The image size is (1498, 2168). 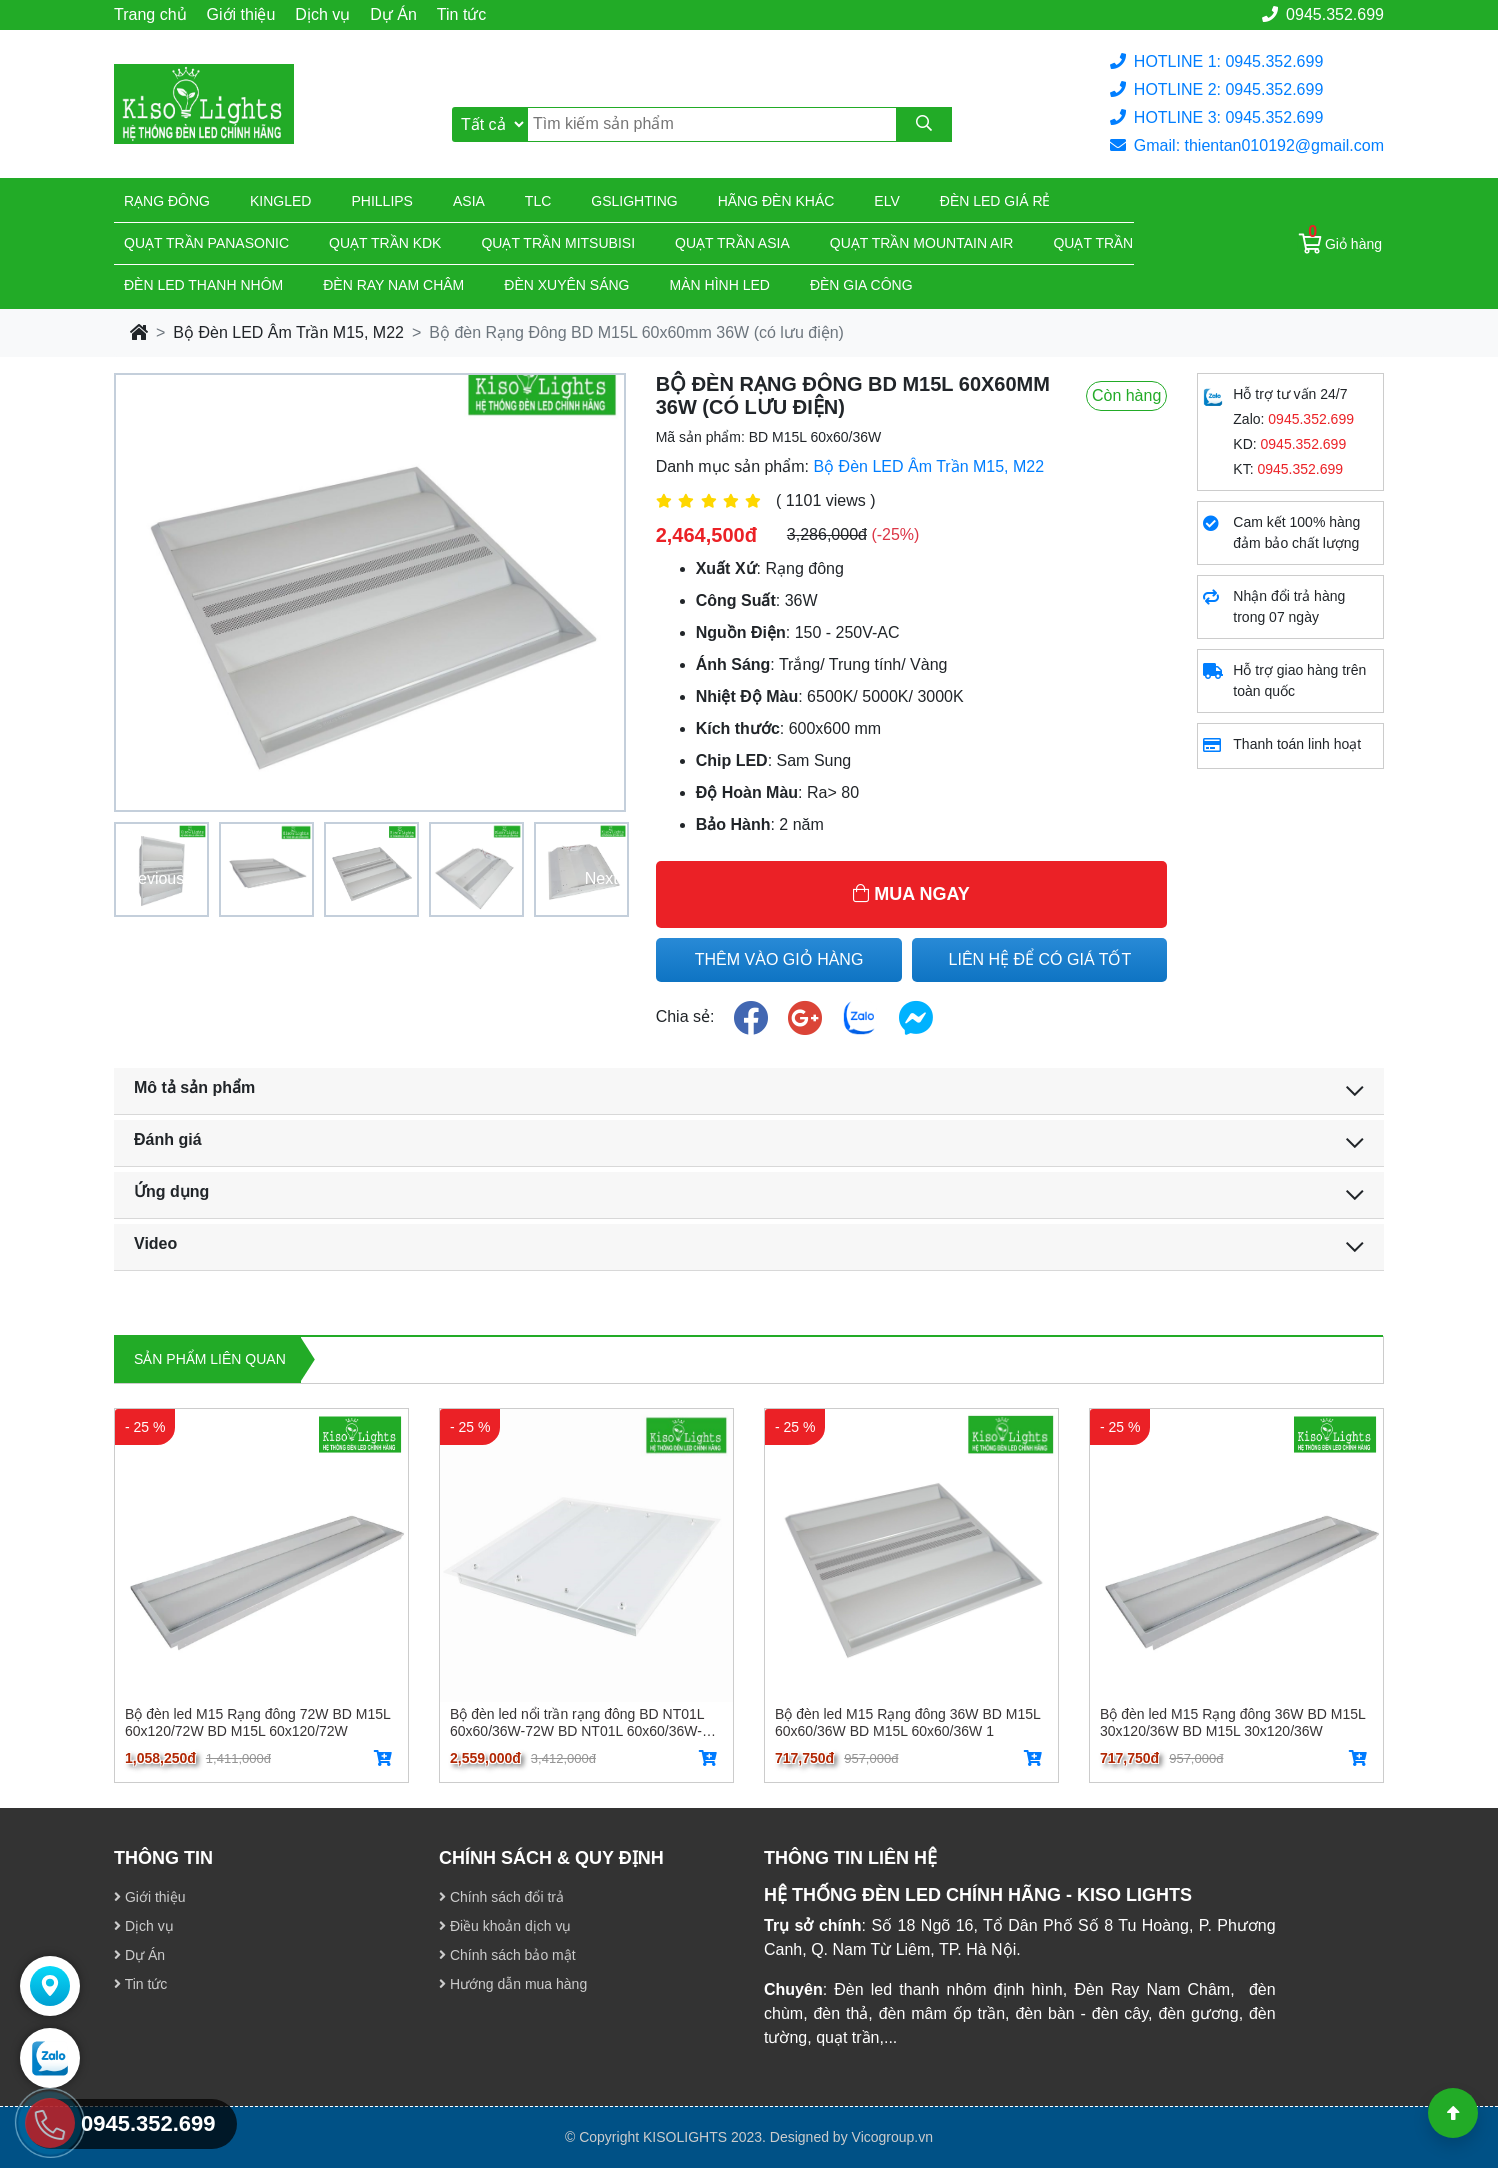 What do you see at coordinates (241, 14) in the screenshot?
I see `Giới thiệu` at bounding box center [241, 14].